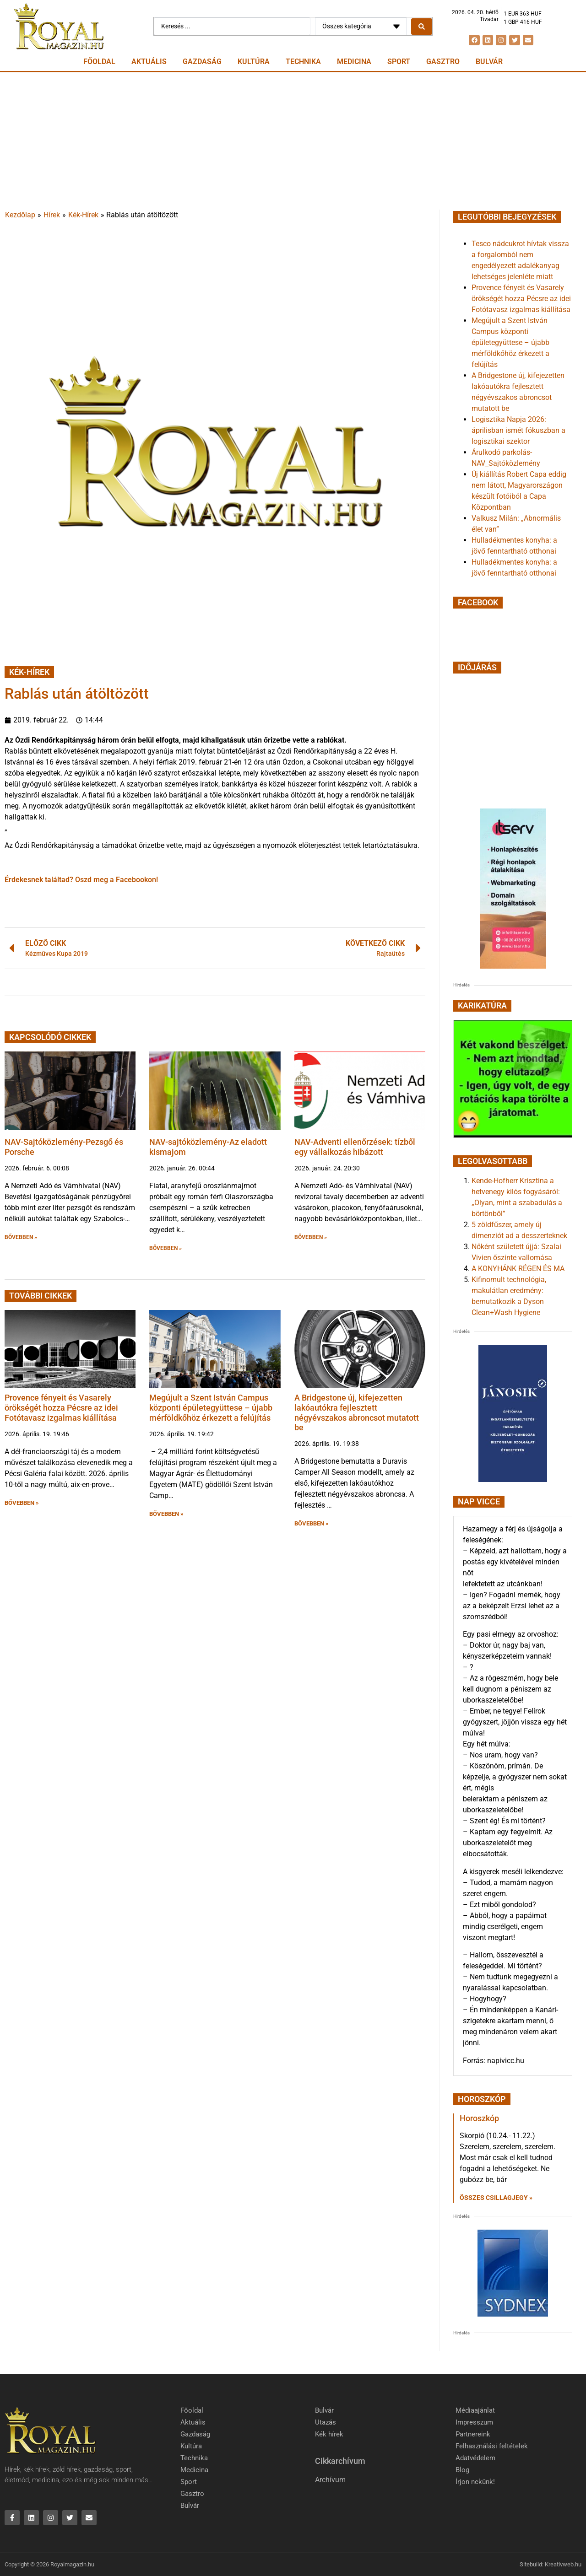 This screenshot has height=2576, width=586. Describe the element at coordinates (475, 2458) in the screenshot. I see `Adatvédelem` at that location.